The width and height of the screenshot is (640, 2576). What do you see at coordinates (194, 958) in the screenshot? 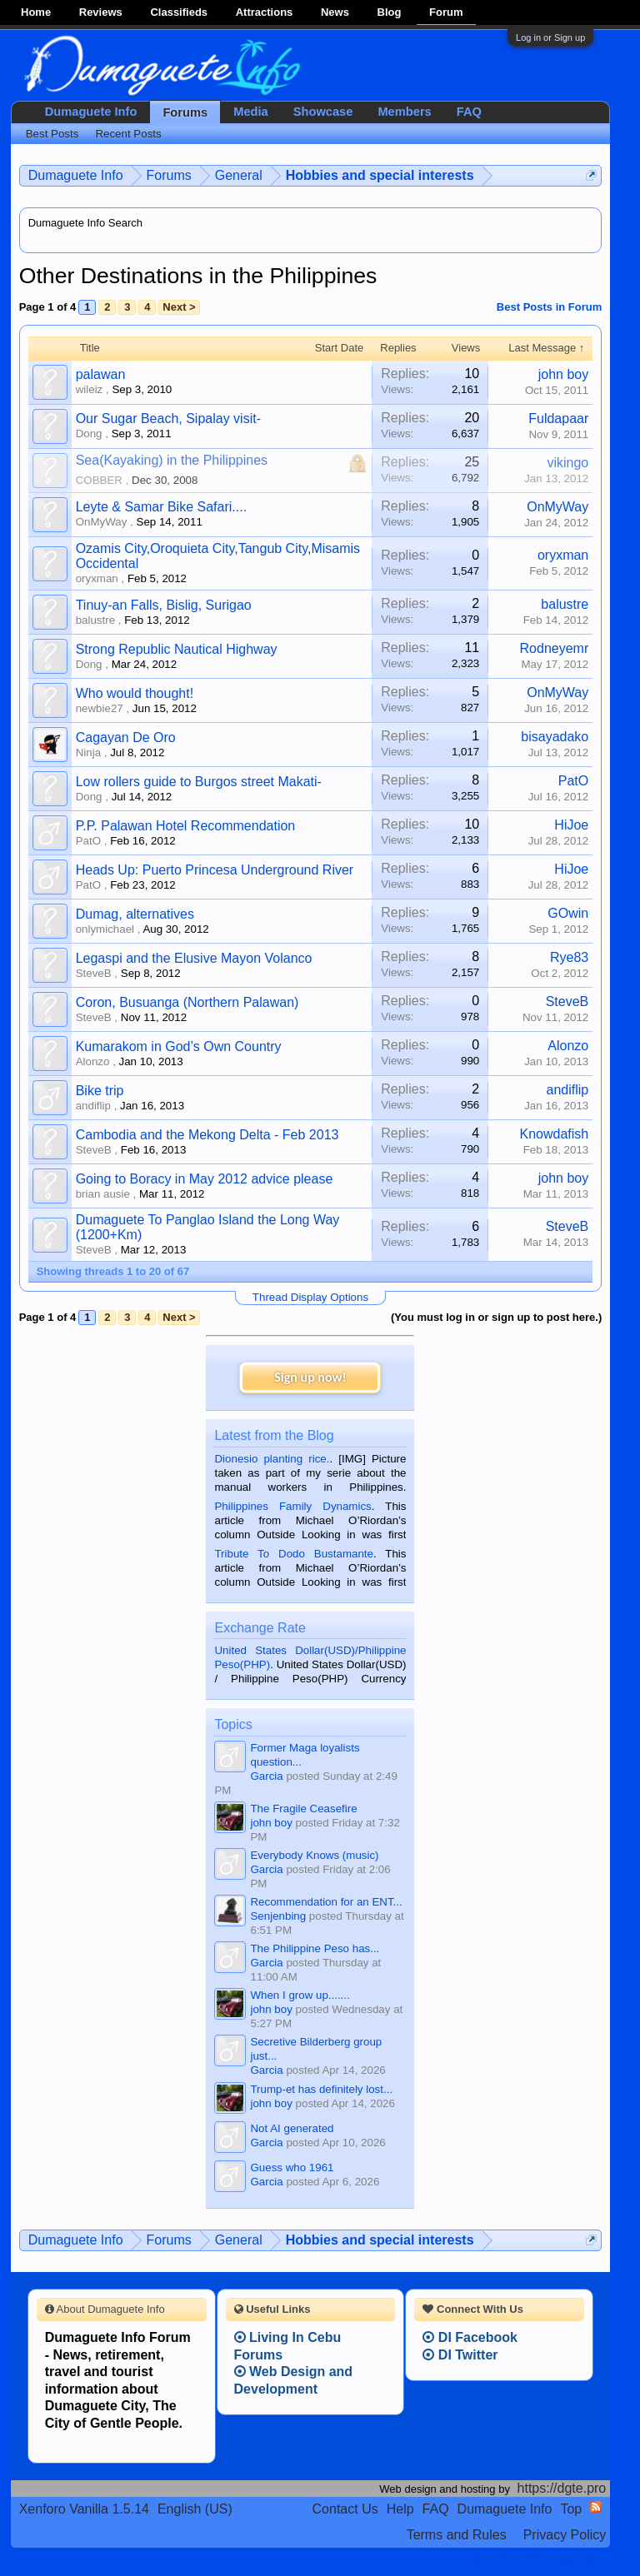
I see `Legaspi and the Elusive Mayon Volanco` at bounding box center [194, 958].